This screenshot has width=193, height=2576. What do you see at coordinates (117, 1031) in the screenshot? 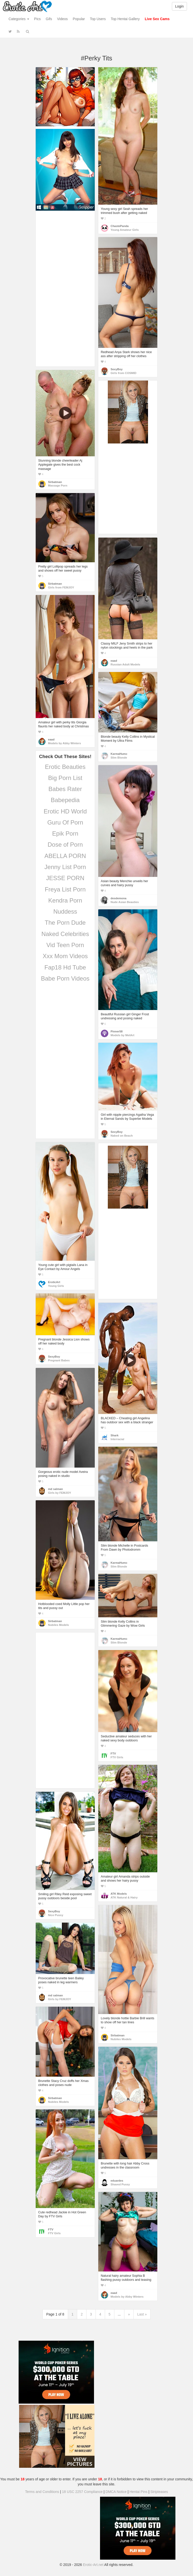
I see `Pinner58` at bounding box center [117, 1031].